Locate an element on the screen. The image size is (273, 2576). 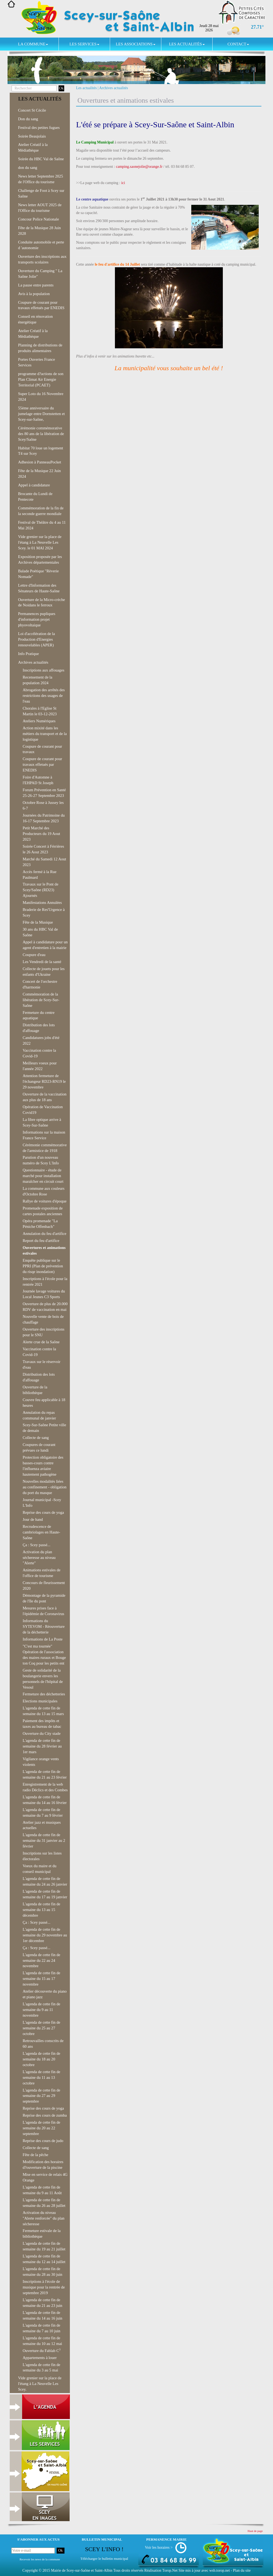
L'agenda de cette fin de semaine du 3 au 5 mai is located at coordinates (41, 2368).